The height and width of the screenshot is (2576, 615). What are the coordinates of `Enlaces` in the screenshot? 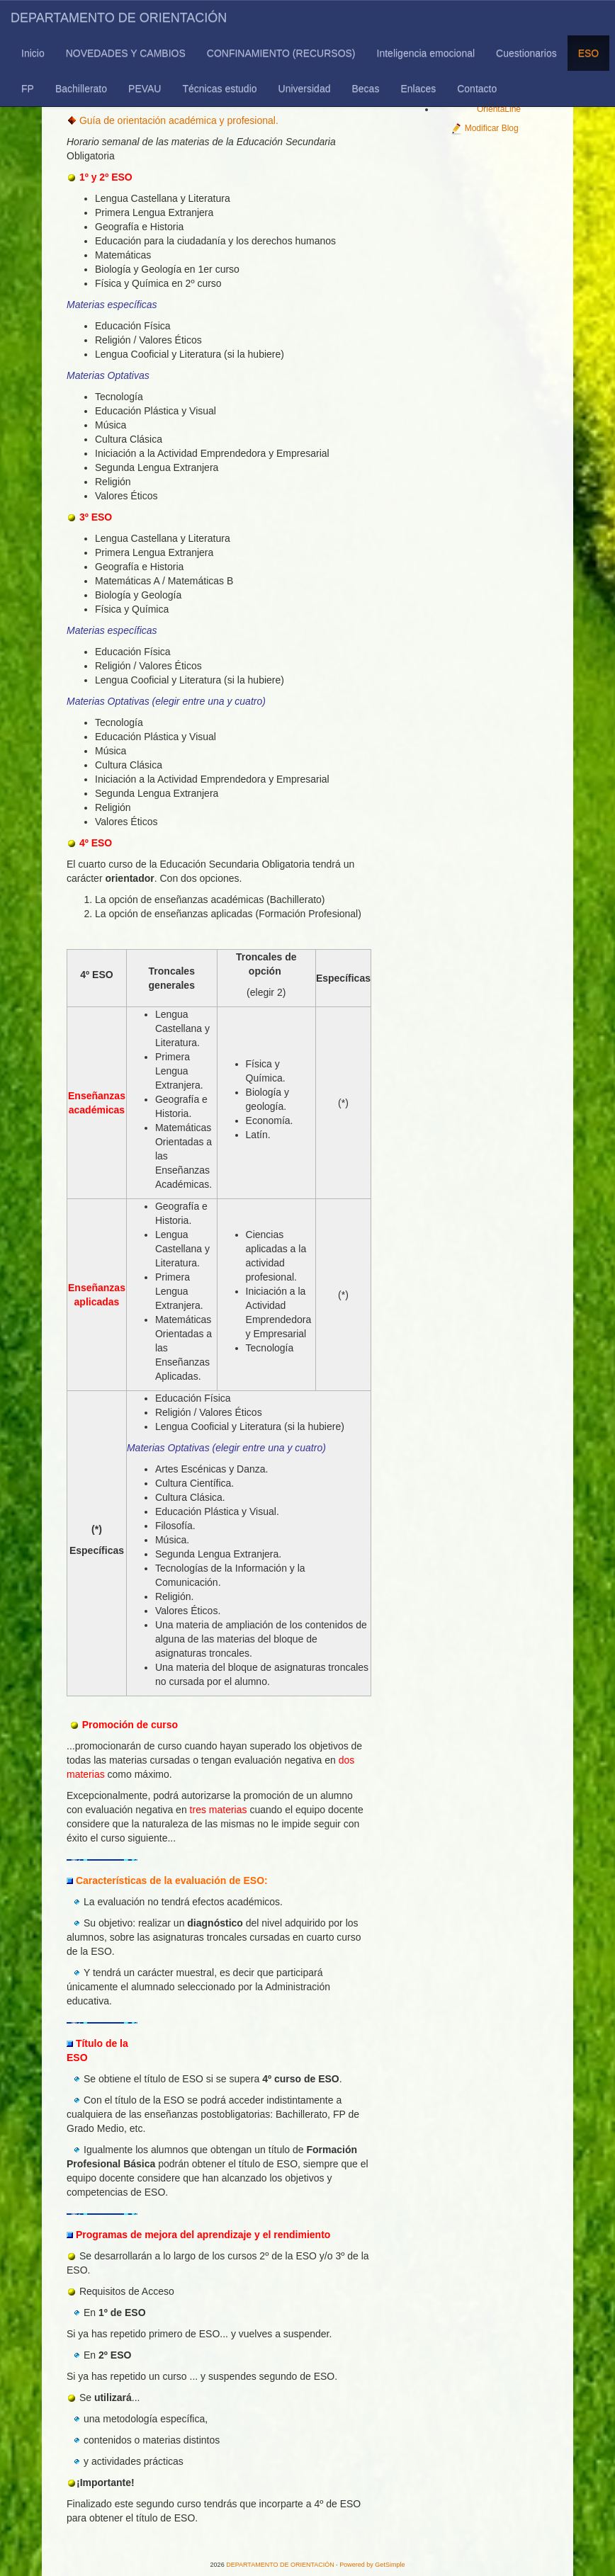 It's located at (418, 88).